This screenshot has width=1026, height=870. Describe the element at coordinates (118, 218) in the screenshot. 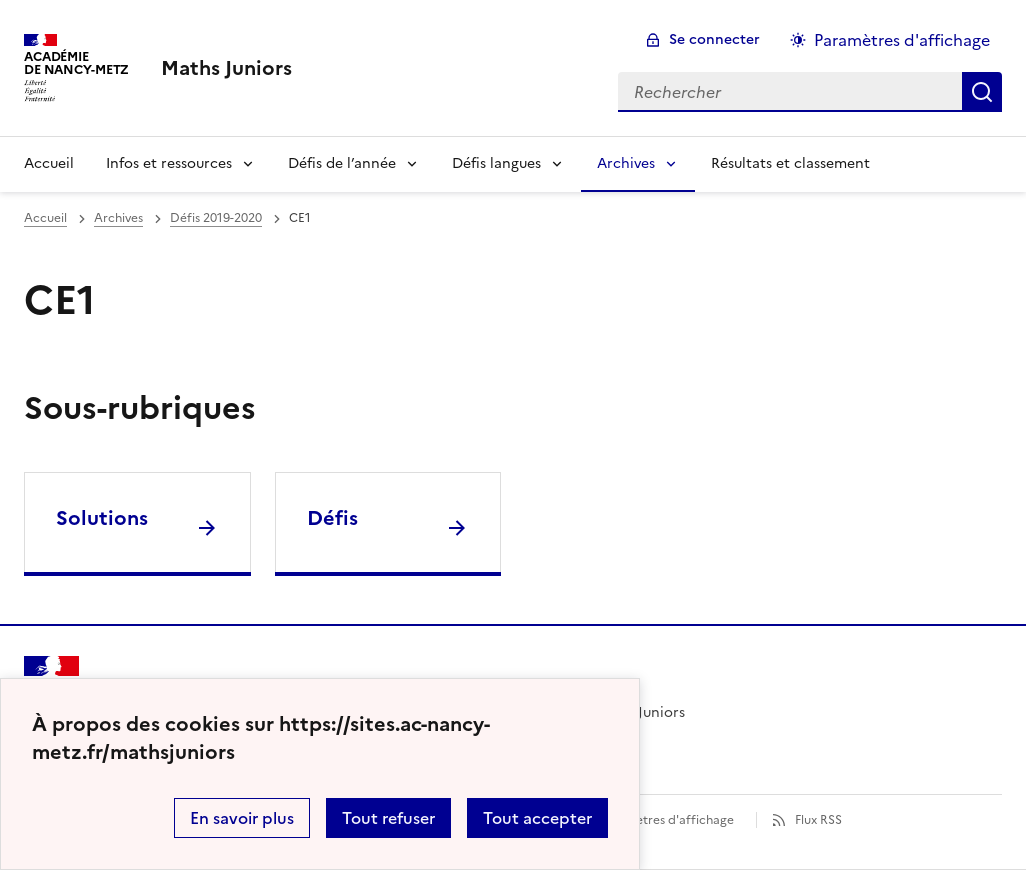

I see `Archives [ouvrir la rubrique Archives]` at that location.